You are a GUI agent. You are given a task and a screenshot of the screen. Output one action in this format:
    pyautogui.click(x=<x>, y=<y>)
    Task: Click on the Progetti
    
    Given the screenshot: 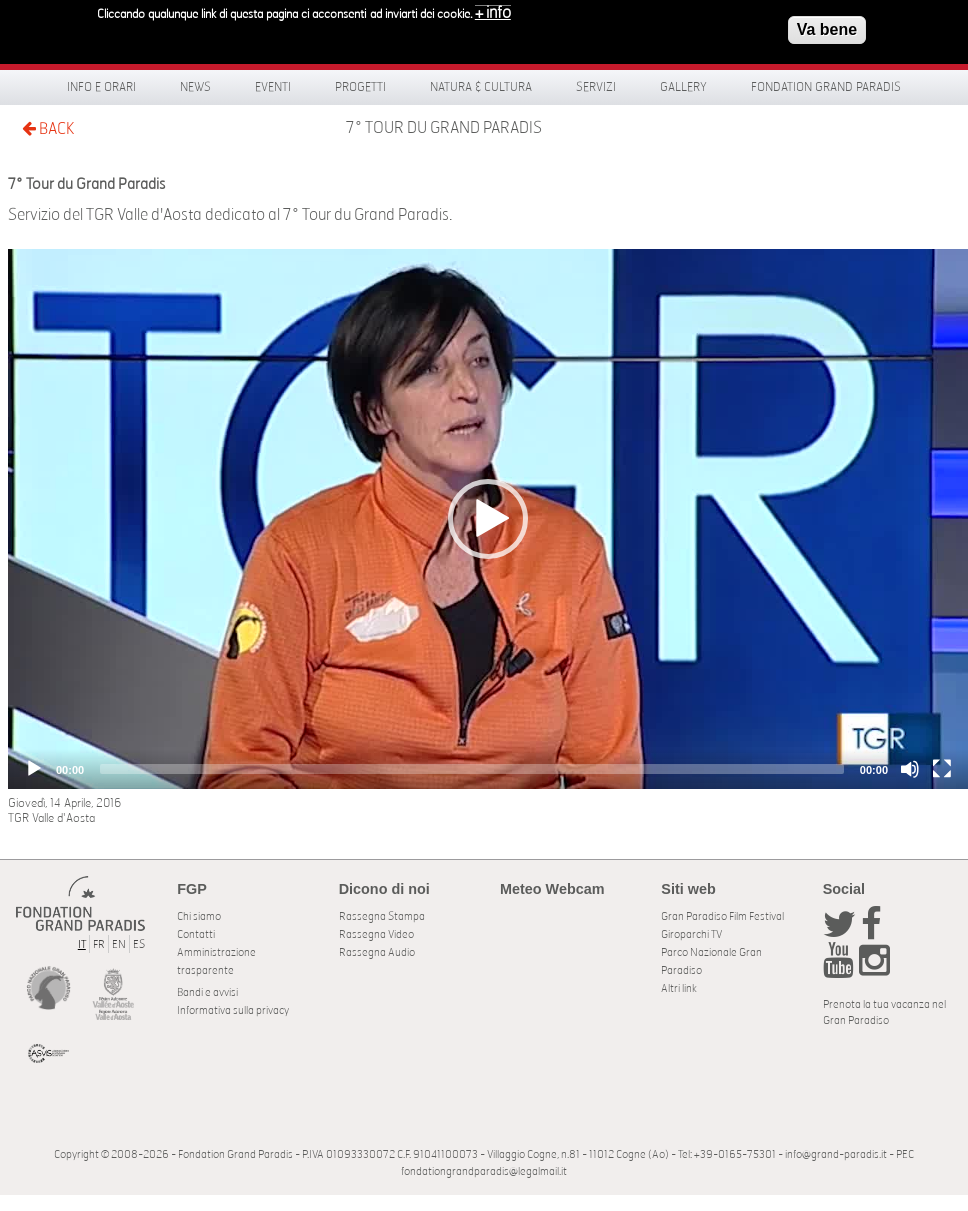 What is the action you would take?
    pyautogui.click(x=360, y=87)
    